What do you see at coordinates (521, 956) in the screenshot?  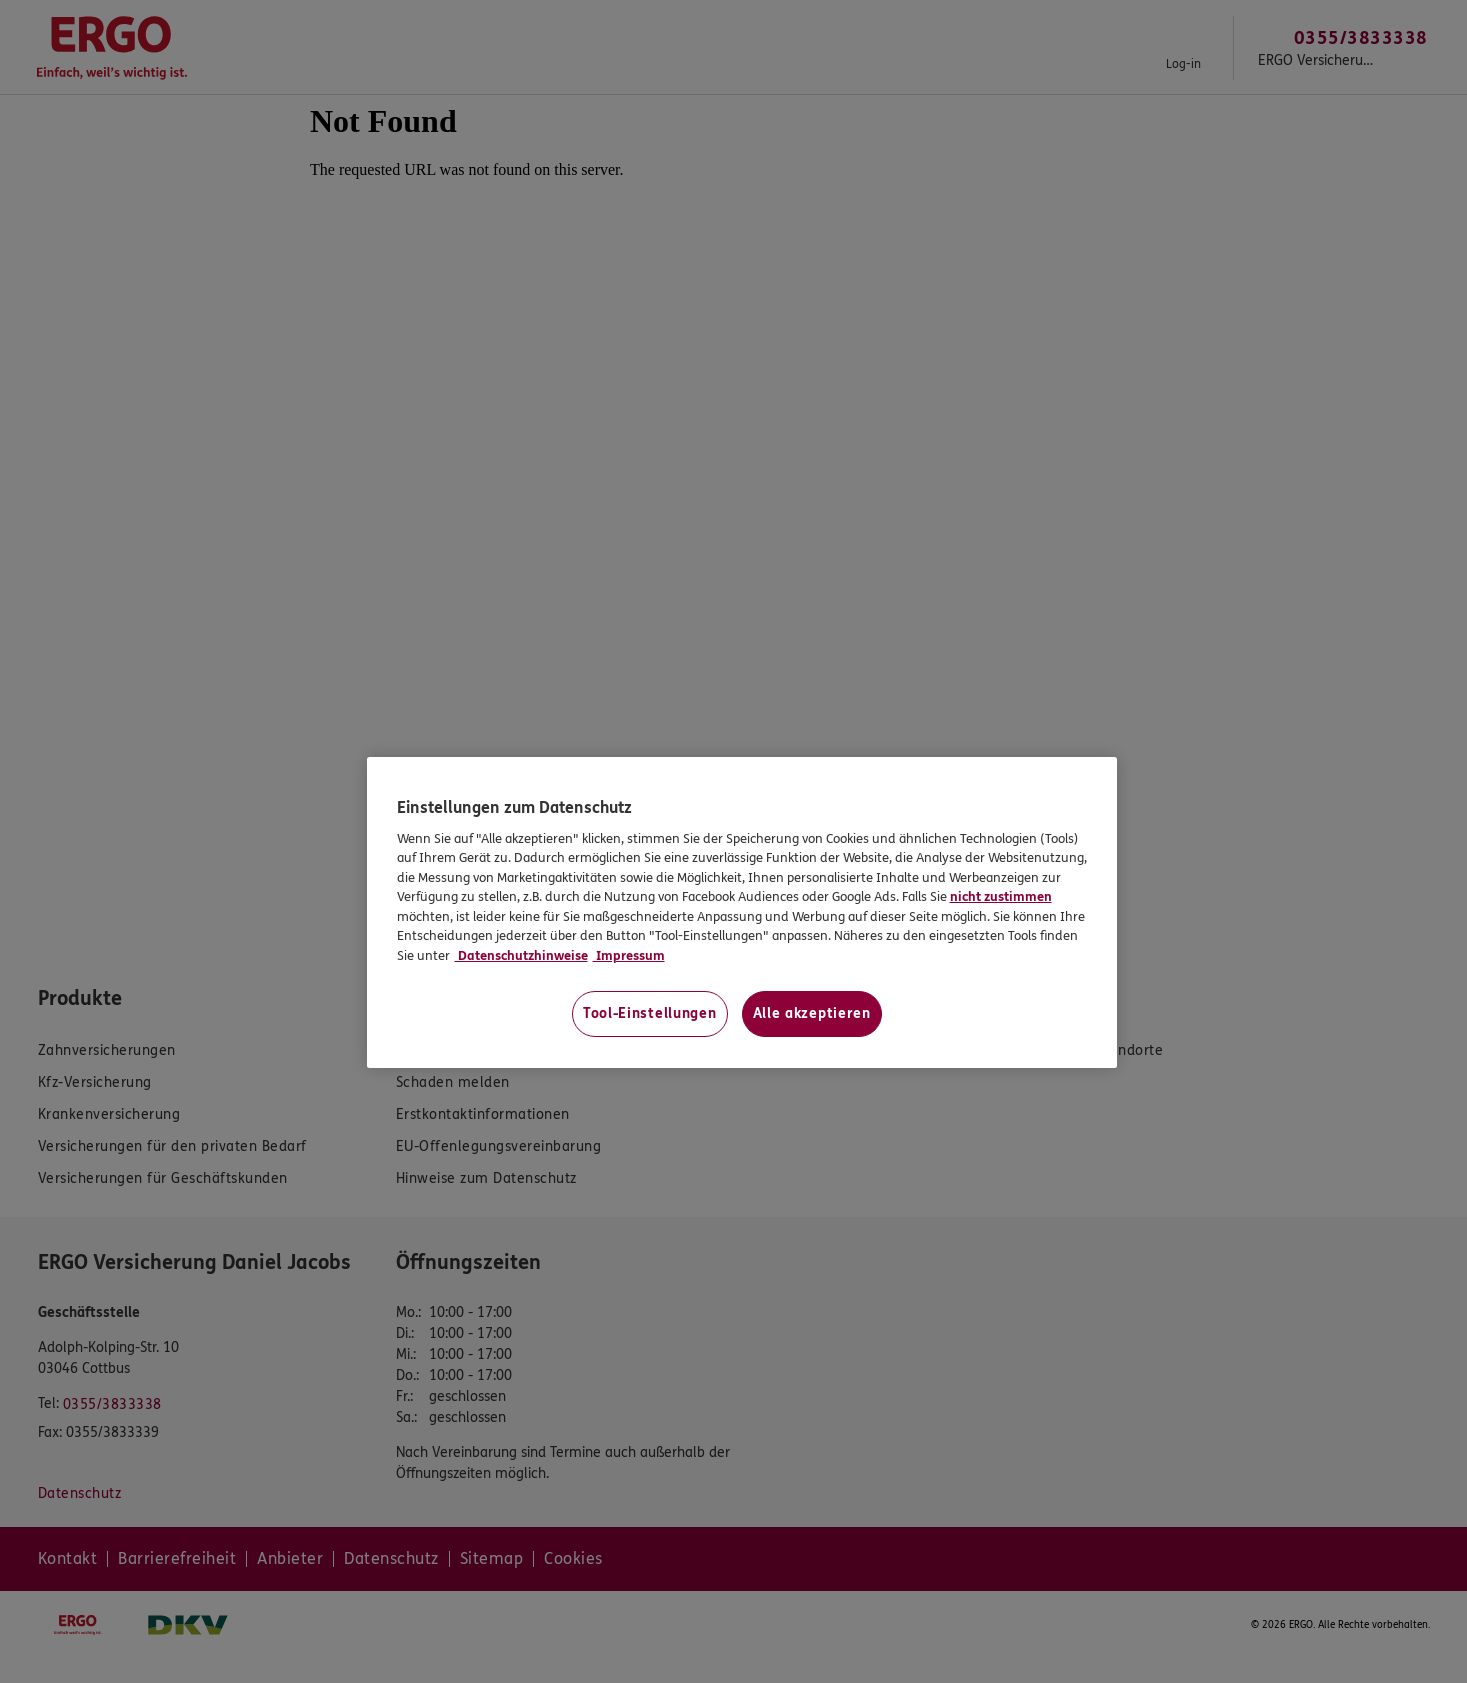 I see `Datenschutzhinweise [Datenschutzhinweise, wird in neuer registerkarte geöffnet]` at bounding box center [521, 956].